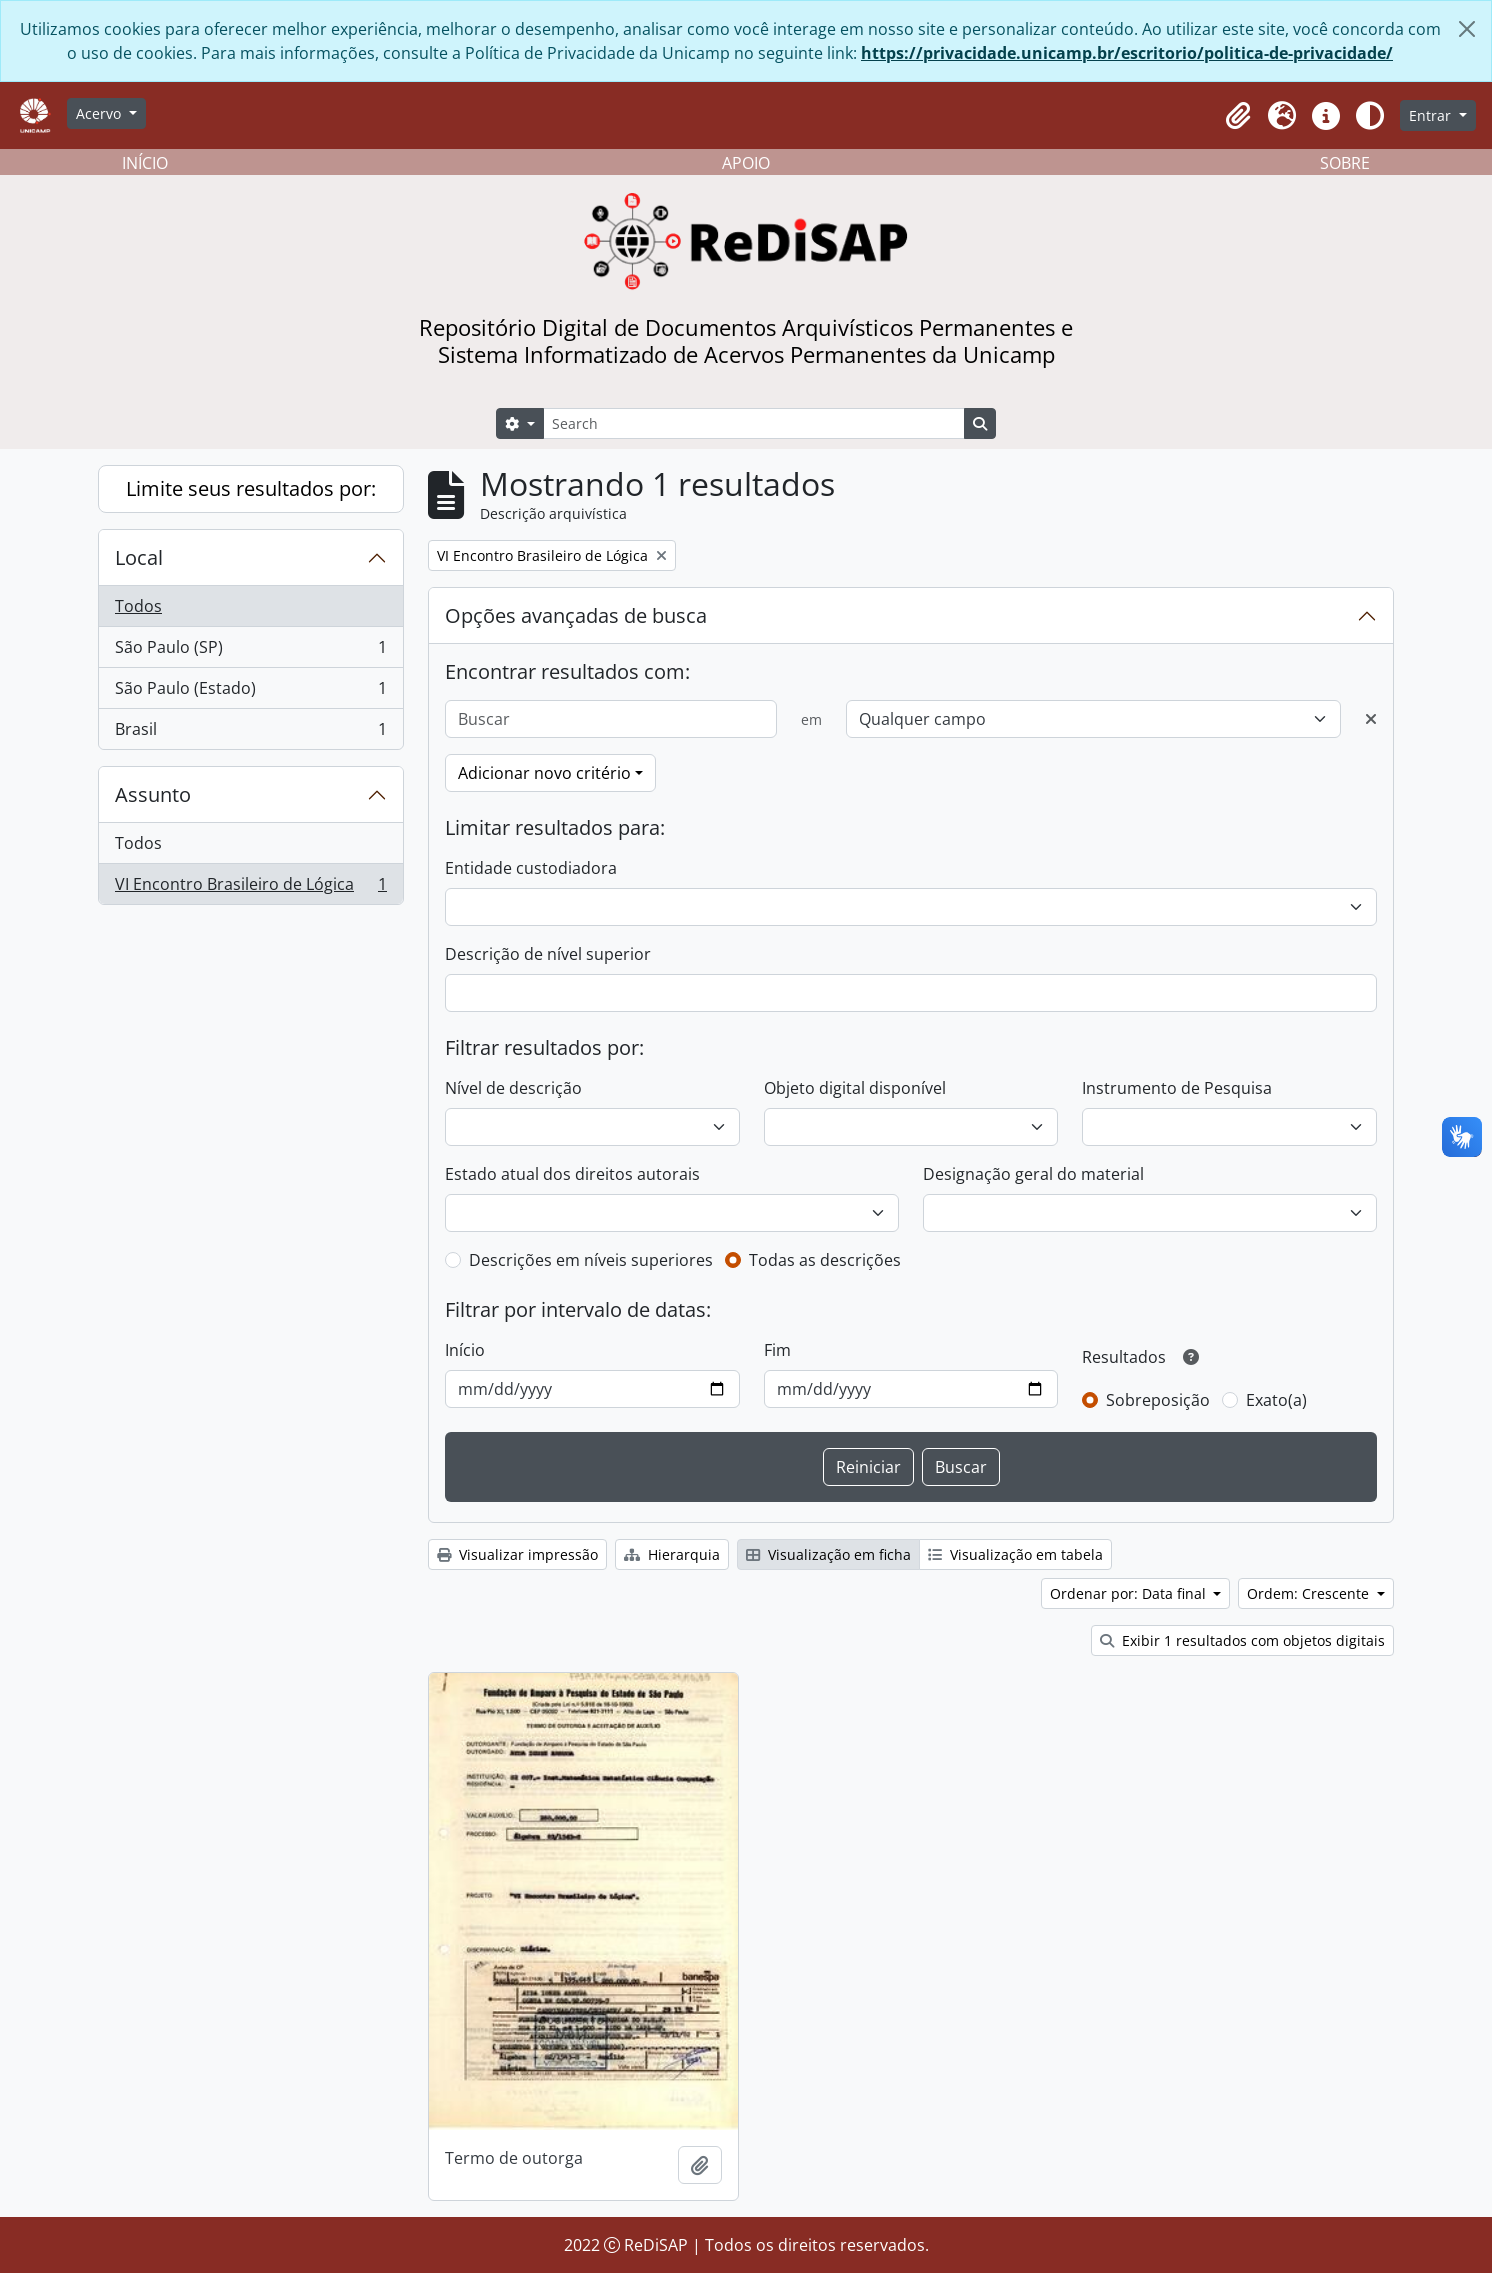 The height and width of the screenshot is (2273, 1492). Describe the element at coordinates (1033, 1174) in the screenshot. I see `Designação geral do material` at that location.